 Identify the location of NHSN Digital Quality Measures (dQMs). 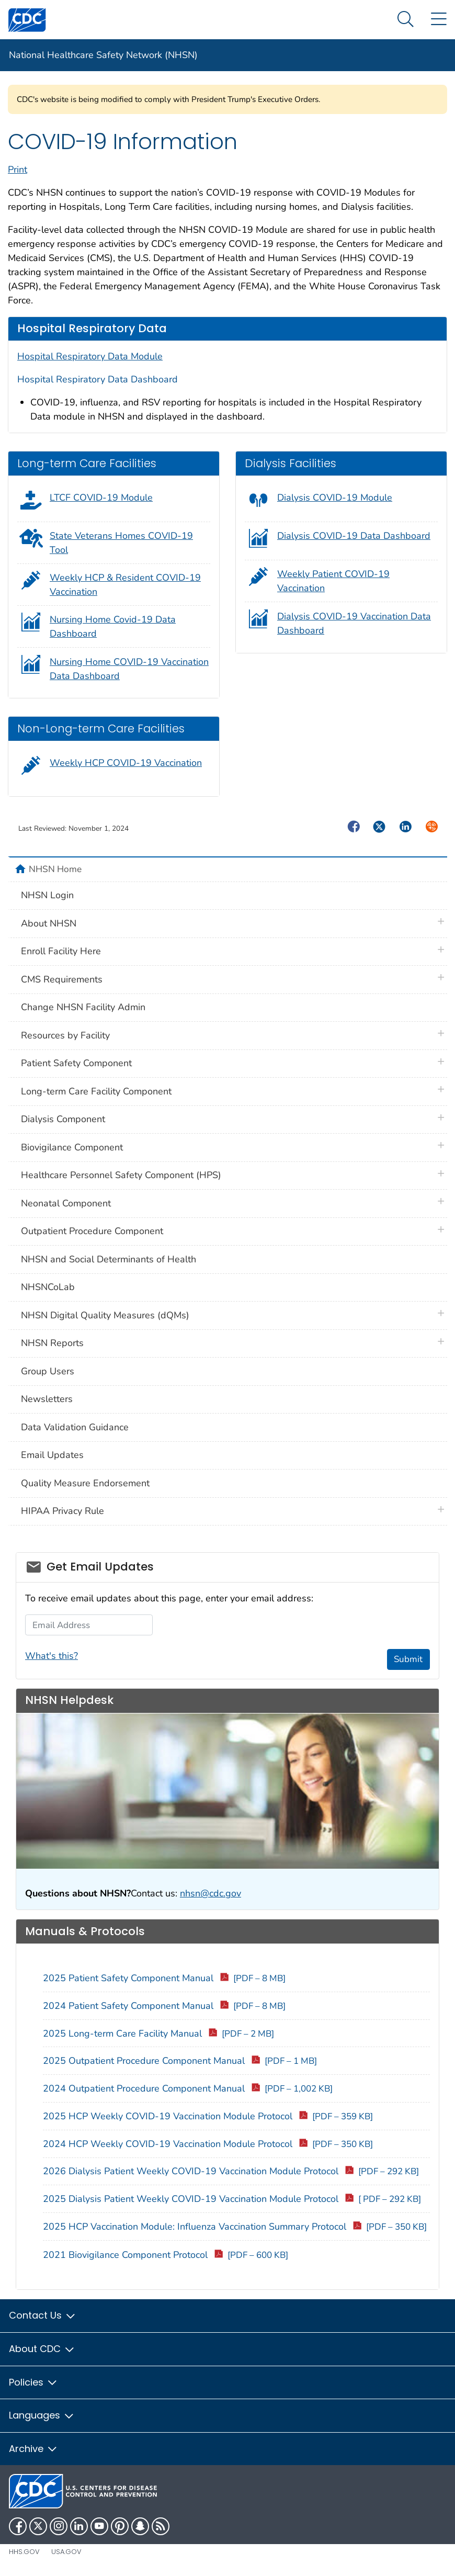
(105, 1315).